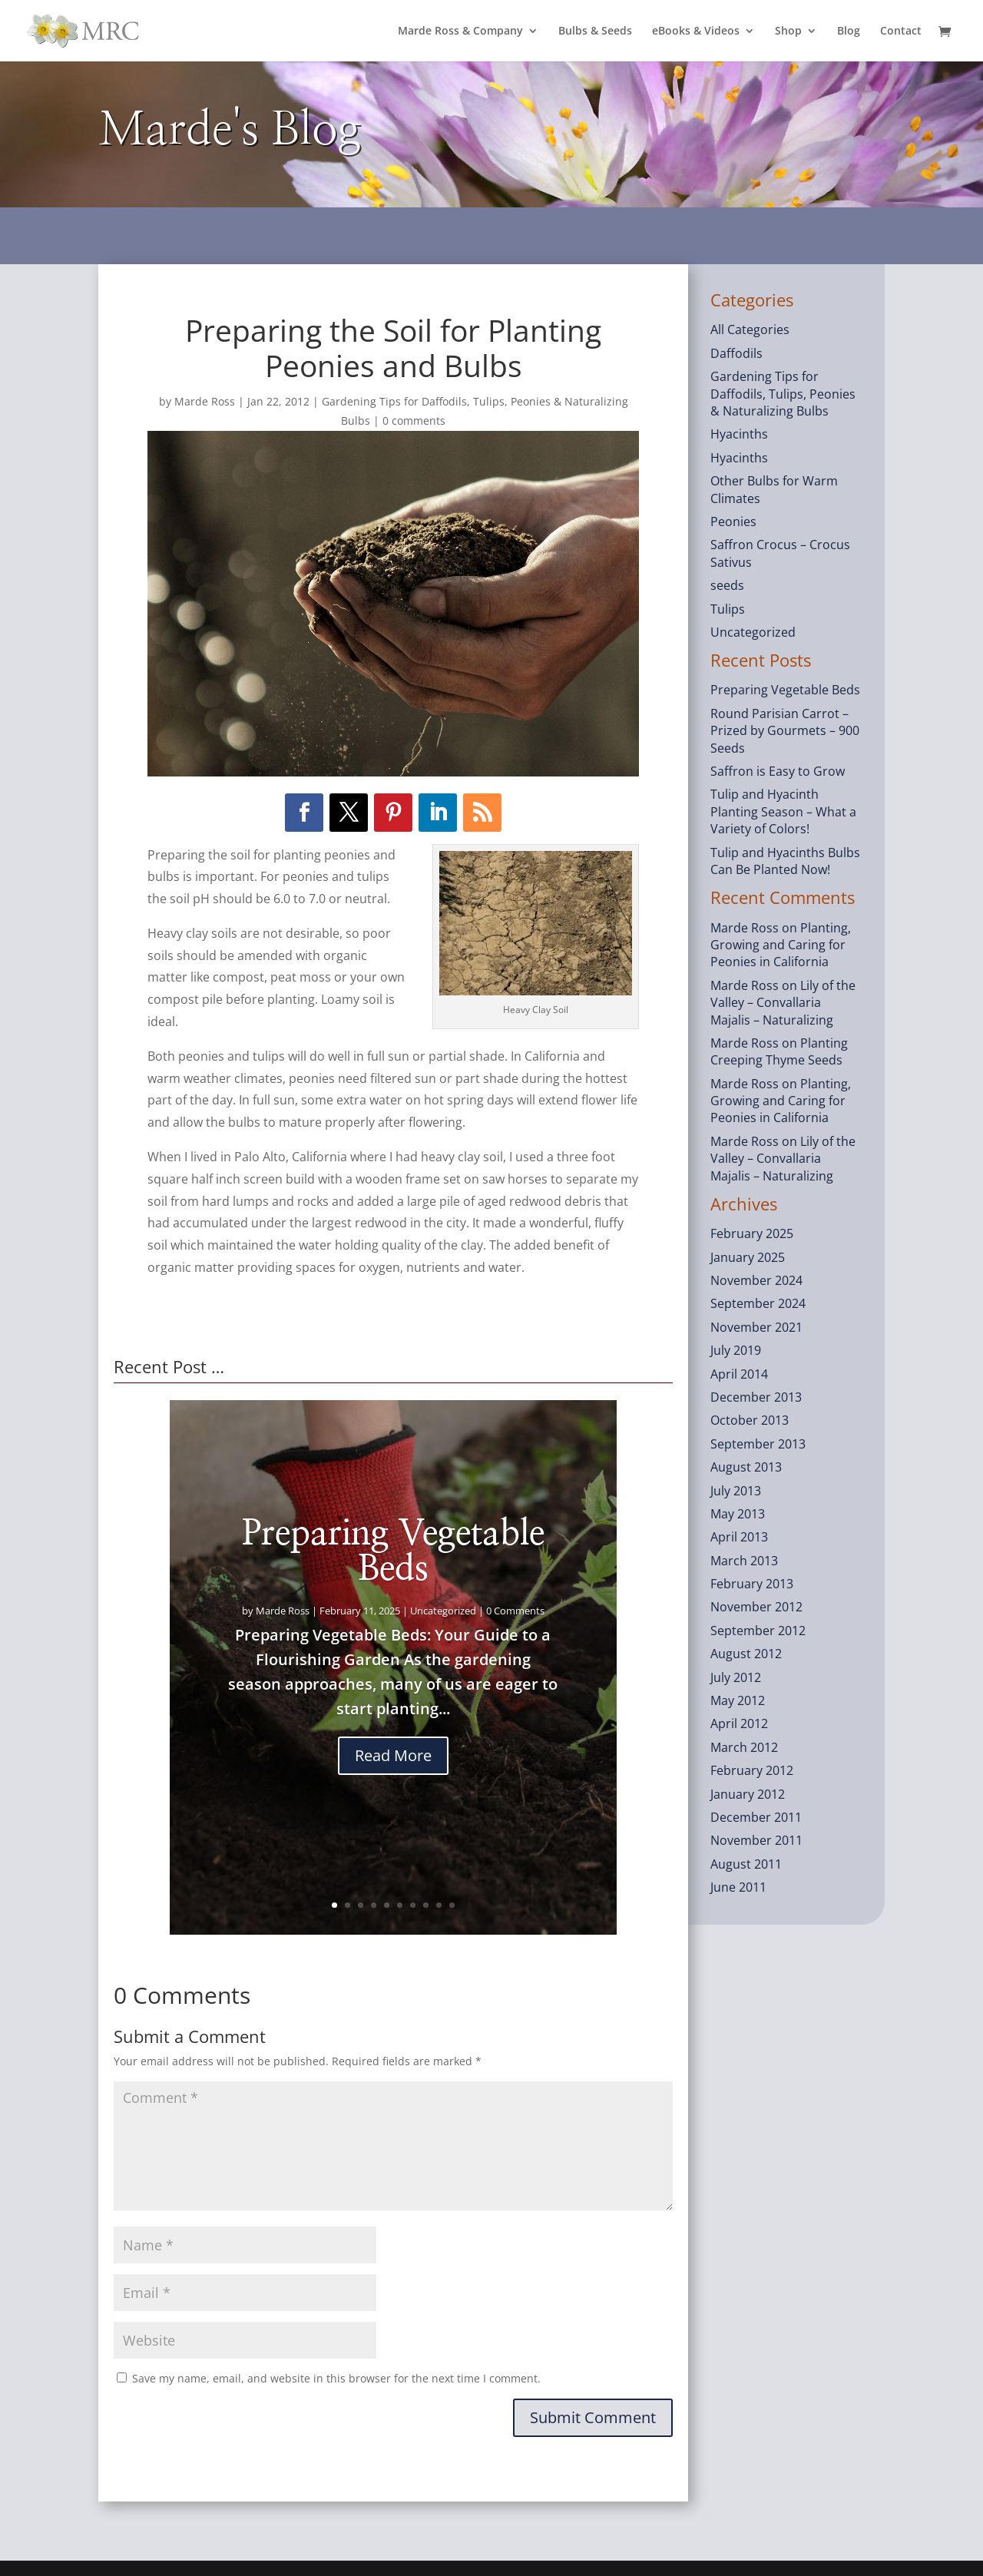  What do you see at coordinates (779, 1051) in the screenshot?
I see `Planting Creeping Thyme Seeds` at bounding box center [779, 1051].